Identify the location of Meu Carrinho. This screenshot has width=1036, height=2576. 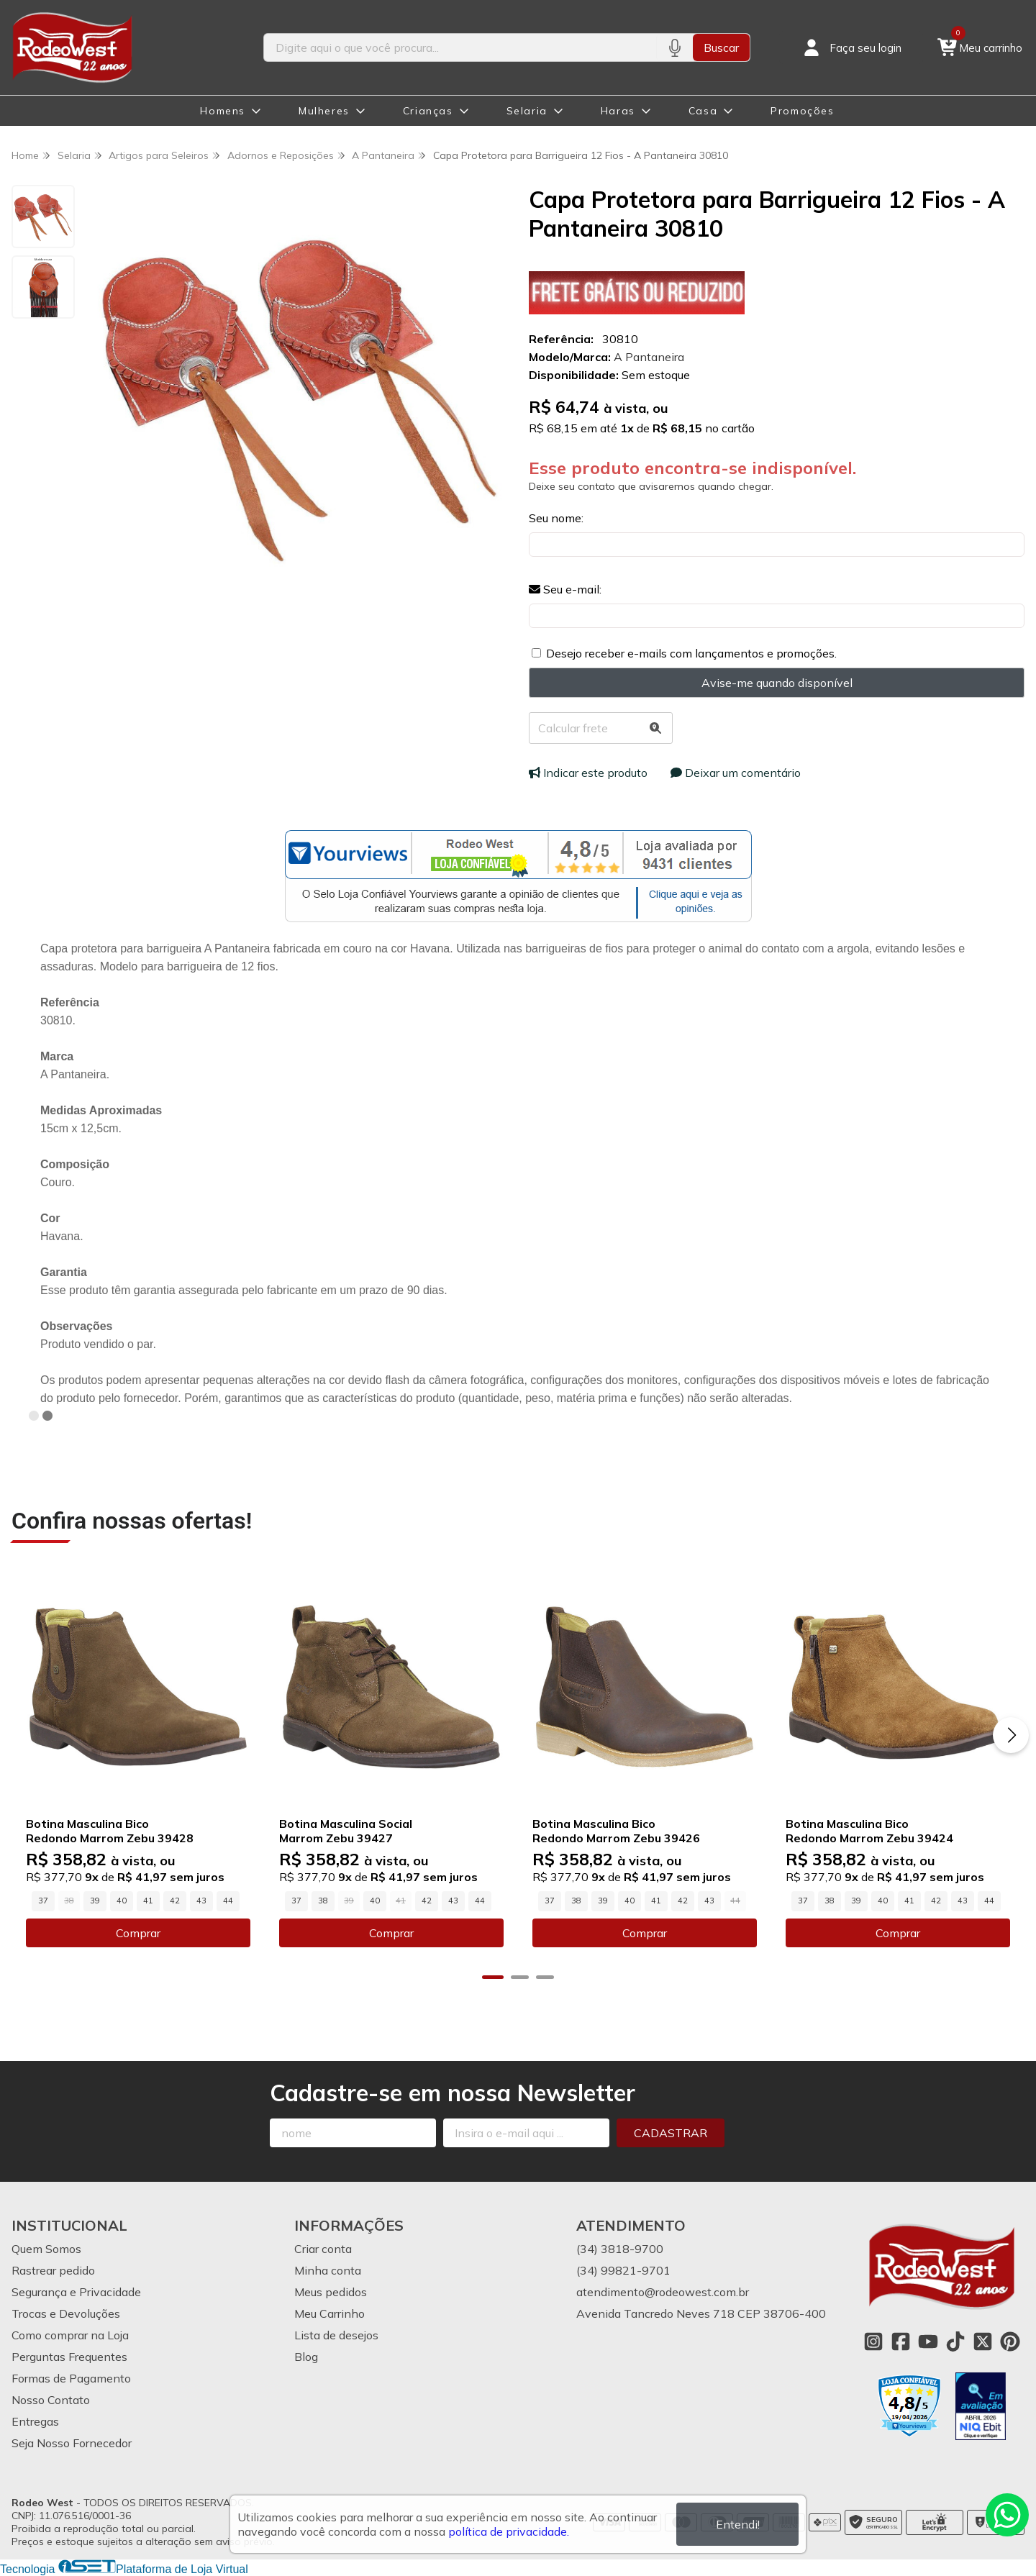
(329, 2313).